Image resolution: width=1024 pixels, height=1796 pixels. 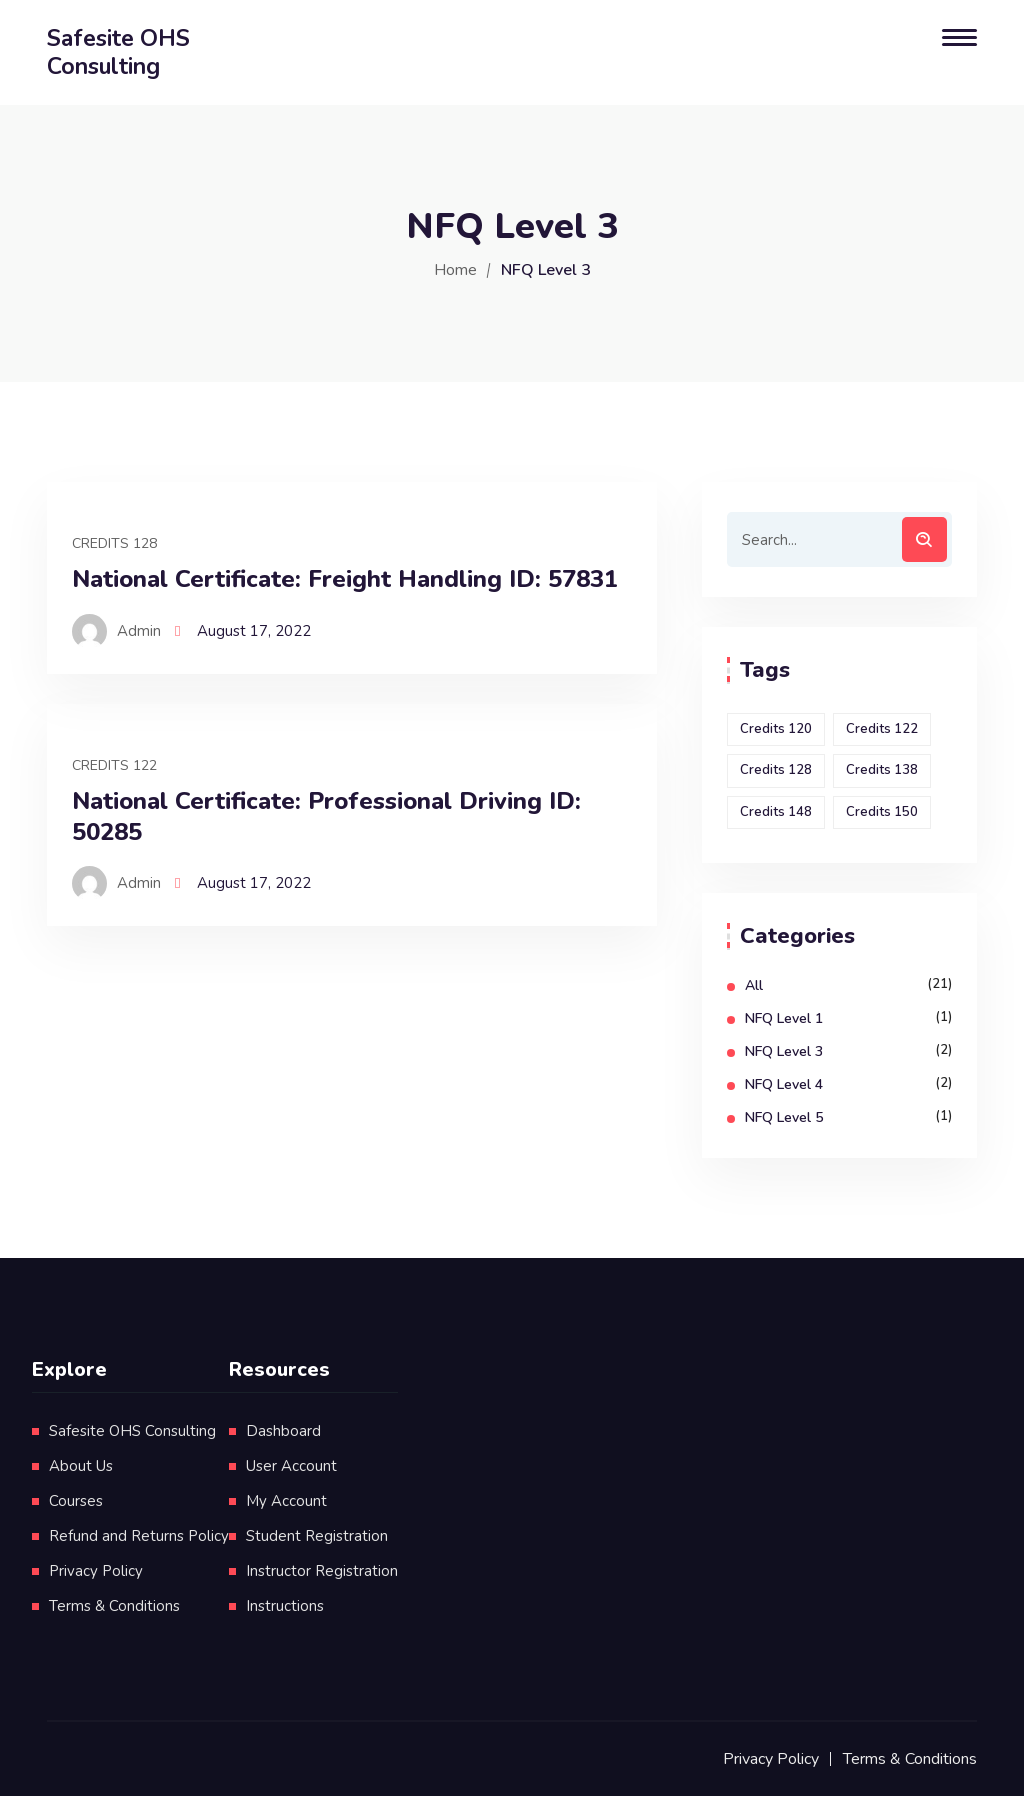 I want to click on Instructor Registration, so click(x=322, y=1571).